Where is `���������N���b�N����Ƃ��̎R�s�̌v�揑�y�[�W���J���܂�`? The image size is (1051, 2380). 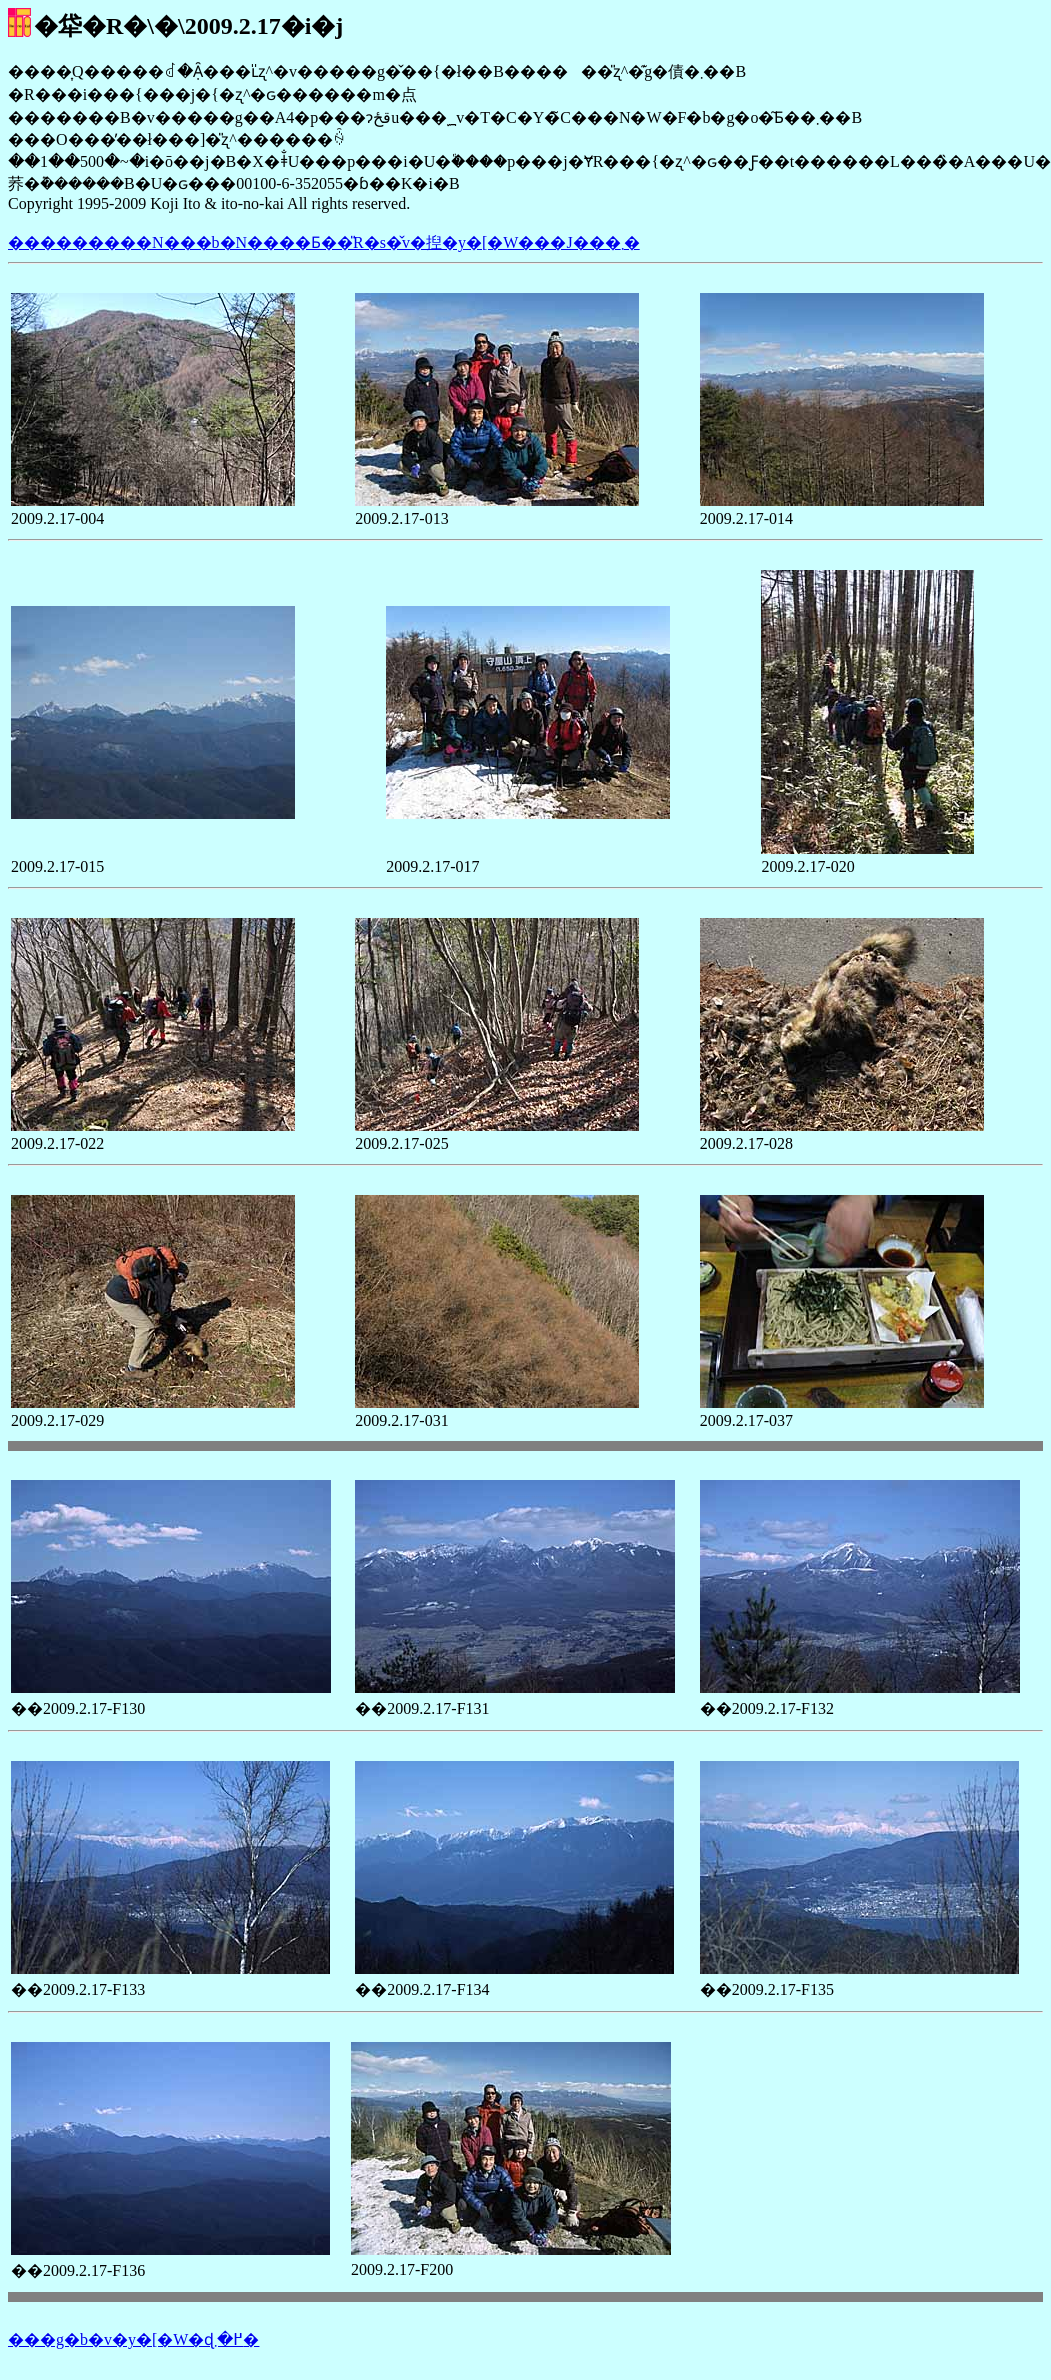
���������N���b�N����Ƃ��̎R�s�̌v�揑�y�[�W���J���܂� is located at coordinates (324, 242).